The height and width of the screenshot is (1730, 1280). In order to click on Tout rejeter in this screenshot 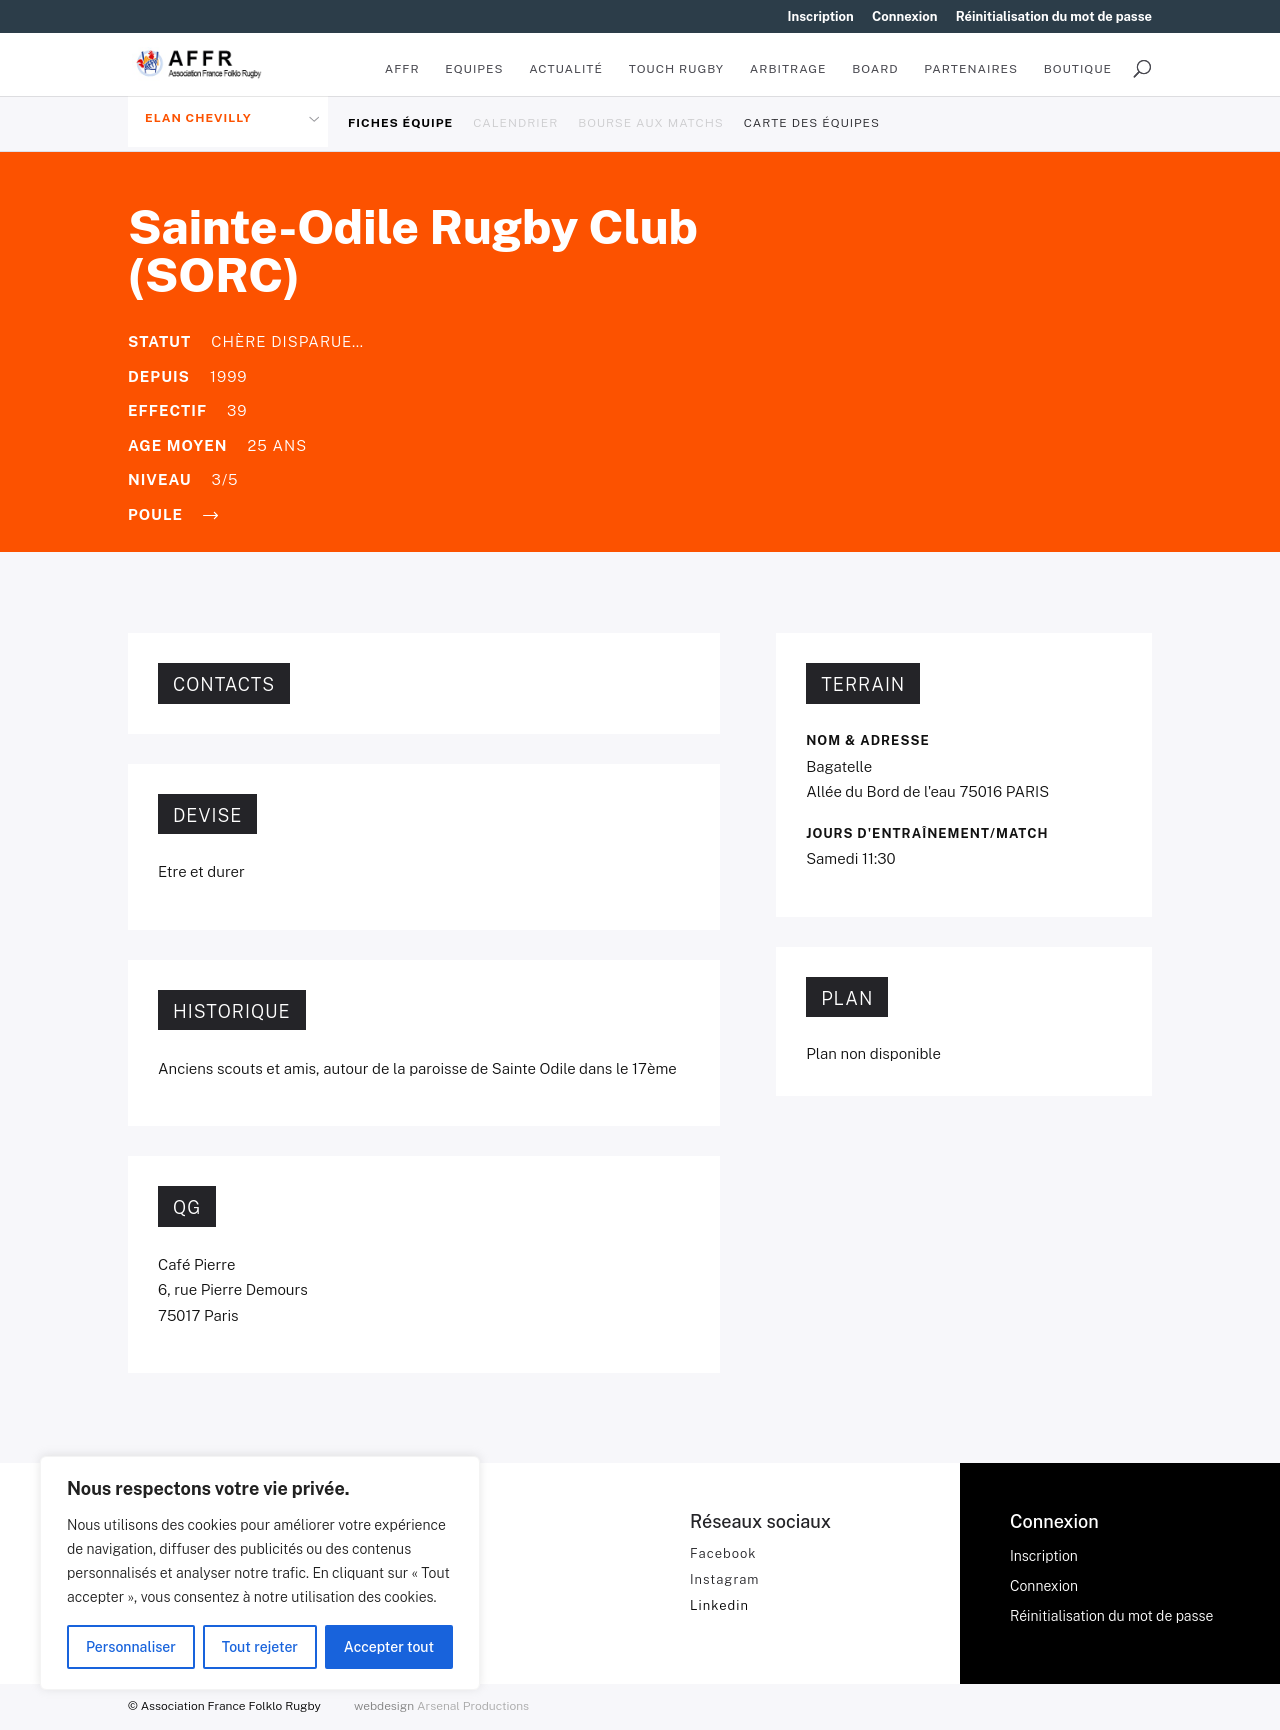, I will do `click(260, 1647)`.